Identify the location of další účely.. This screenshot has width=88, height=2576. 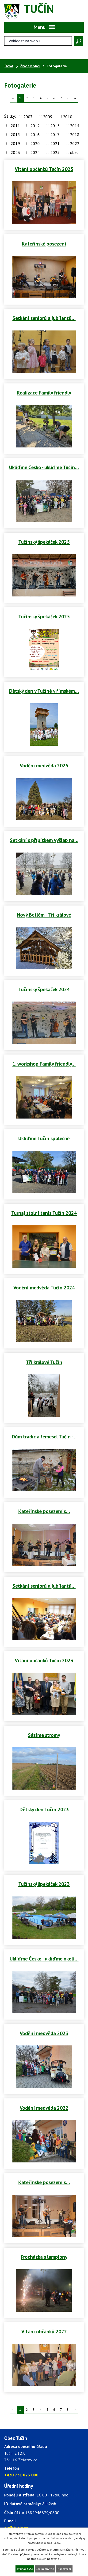
(53, 2542).